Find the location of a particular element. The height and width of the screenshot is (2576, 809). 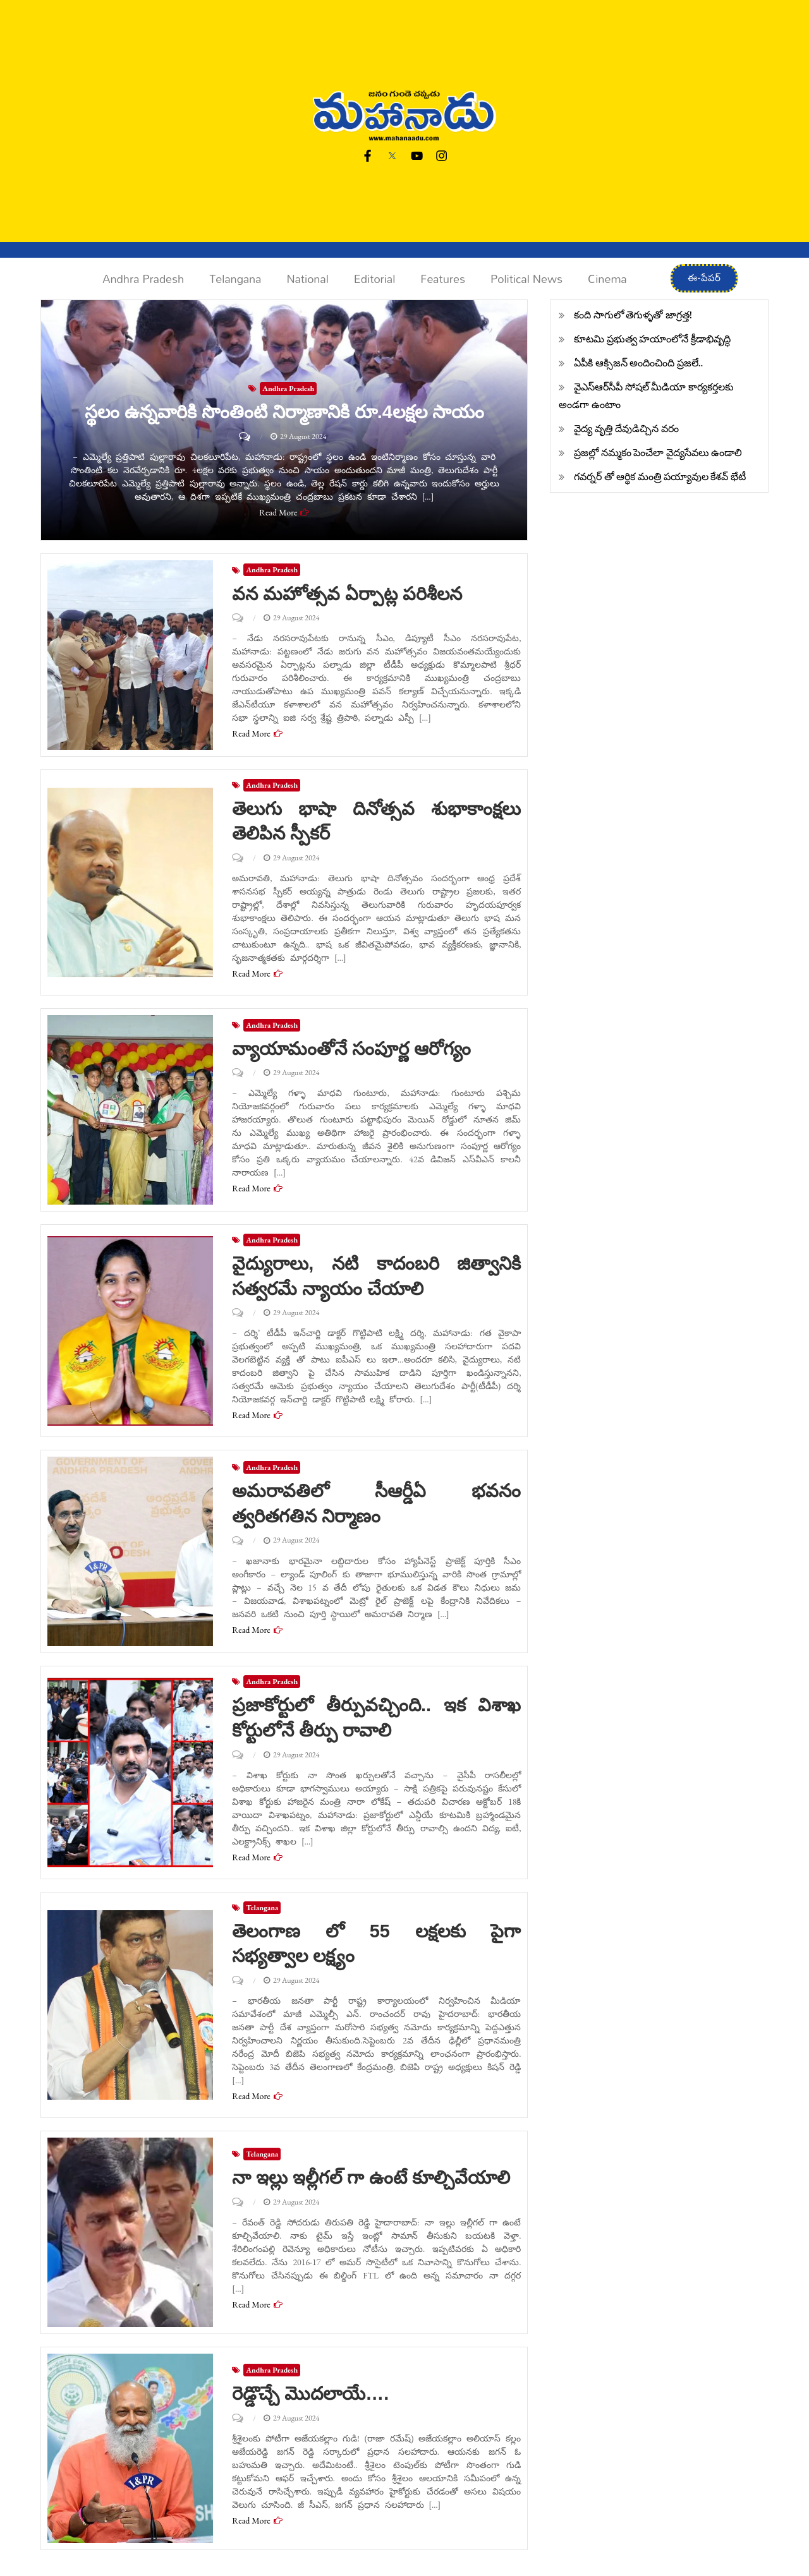

వ్యాయామంతోనే సంపూర్ణ ఆరోగ్యం is located at coordinates (356, 1047).